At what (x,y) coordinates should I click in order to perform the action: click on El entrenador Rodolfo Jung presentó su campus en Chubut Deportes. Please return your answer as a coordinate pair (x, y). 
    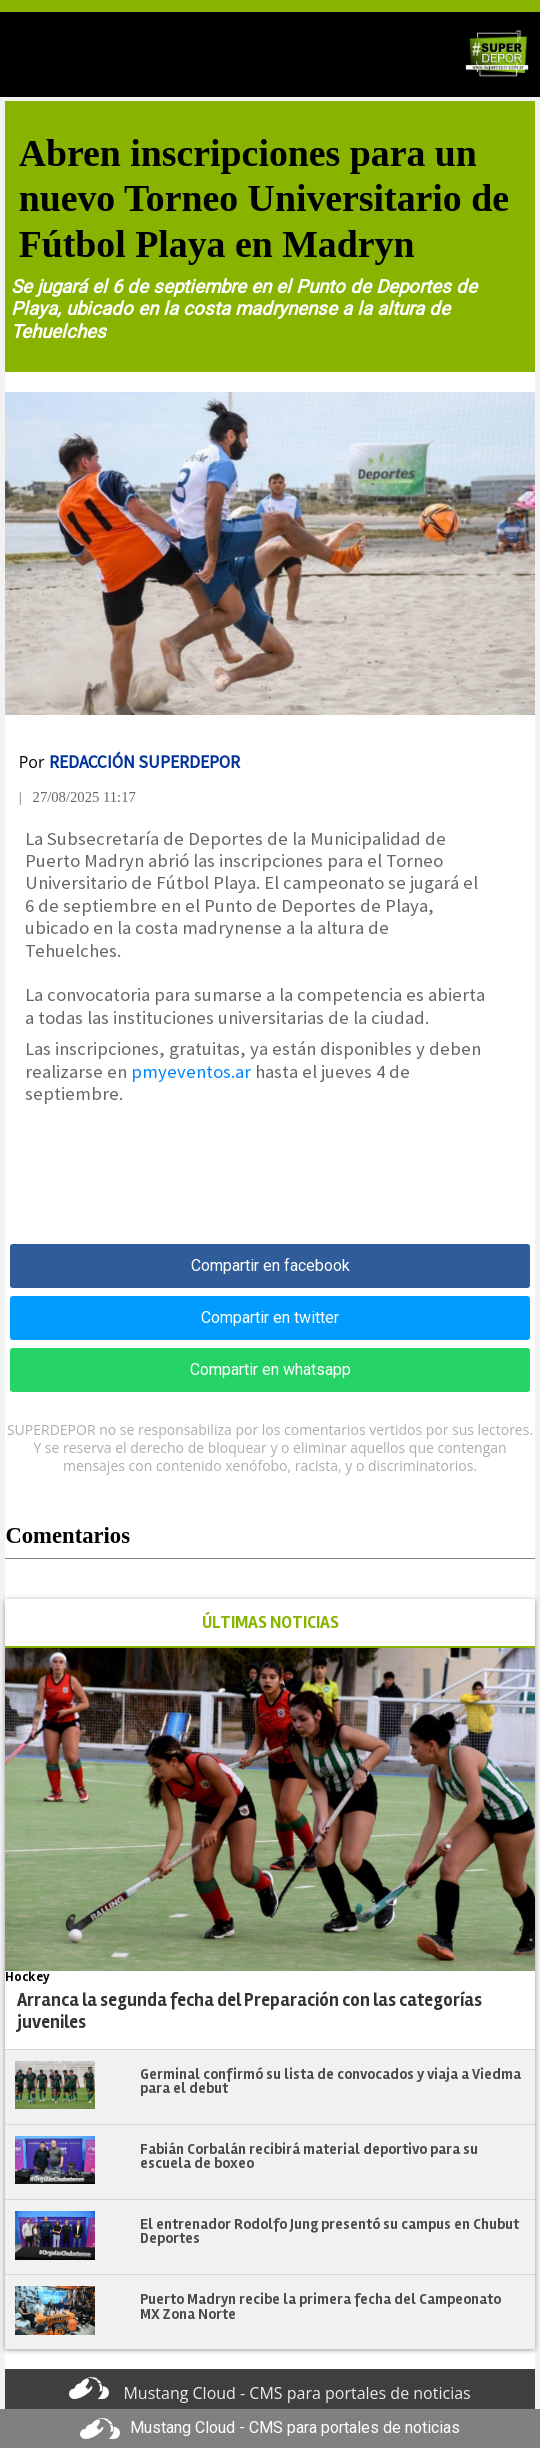
    Looking at the image, I should click on (329, 2231).